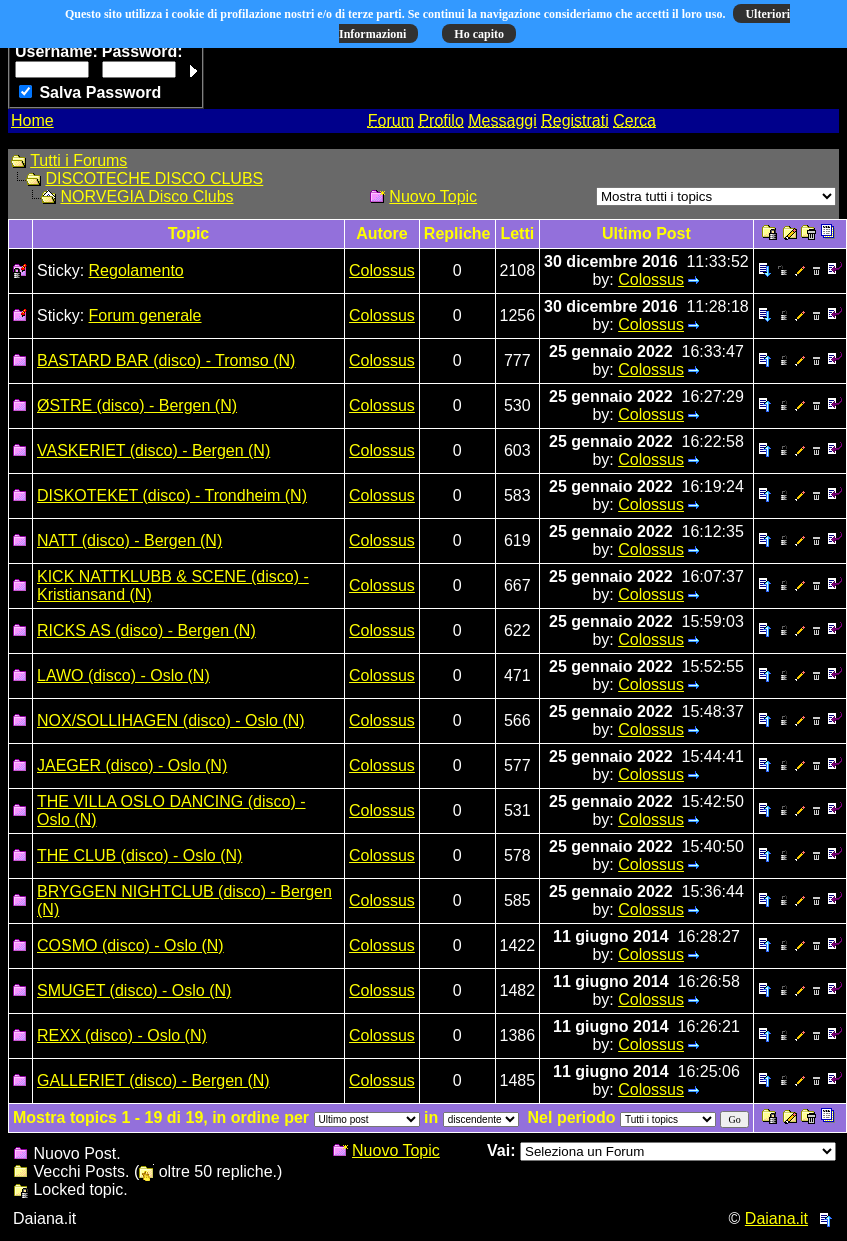 The image size is (847, 1241). What do you see at coordinates (136, 270) in the screenshot?
I see `Regolamento` at bounding box center [136, 270].